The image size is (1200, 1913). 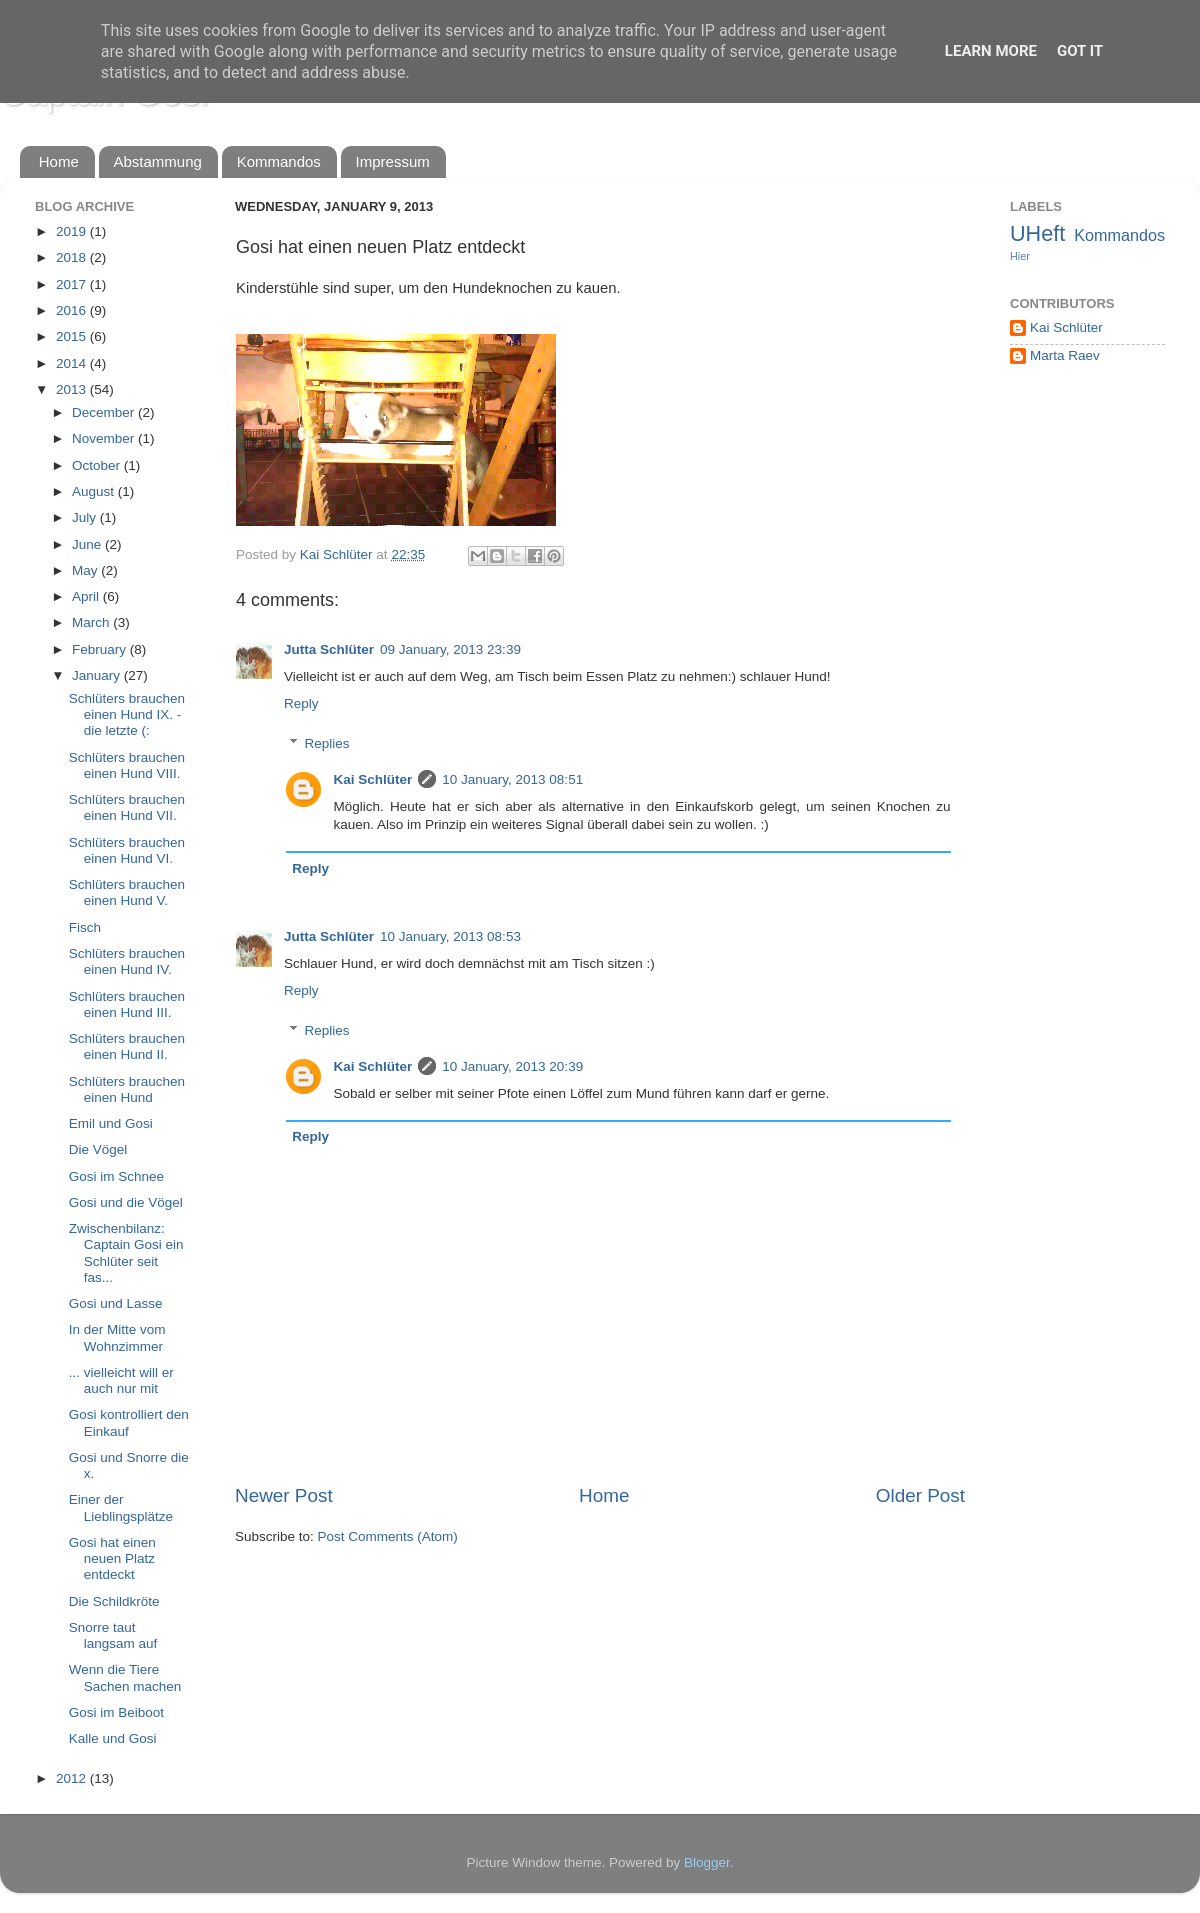 I want to click on Die Schildkröte, so click(x=114, y=1601).